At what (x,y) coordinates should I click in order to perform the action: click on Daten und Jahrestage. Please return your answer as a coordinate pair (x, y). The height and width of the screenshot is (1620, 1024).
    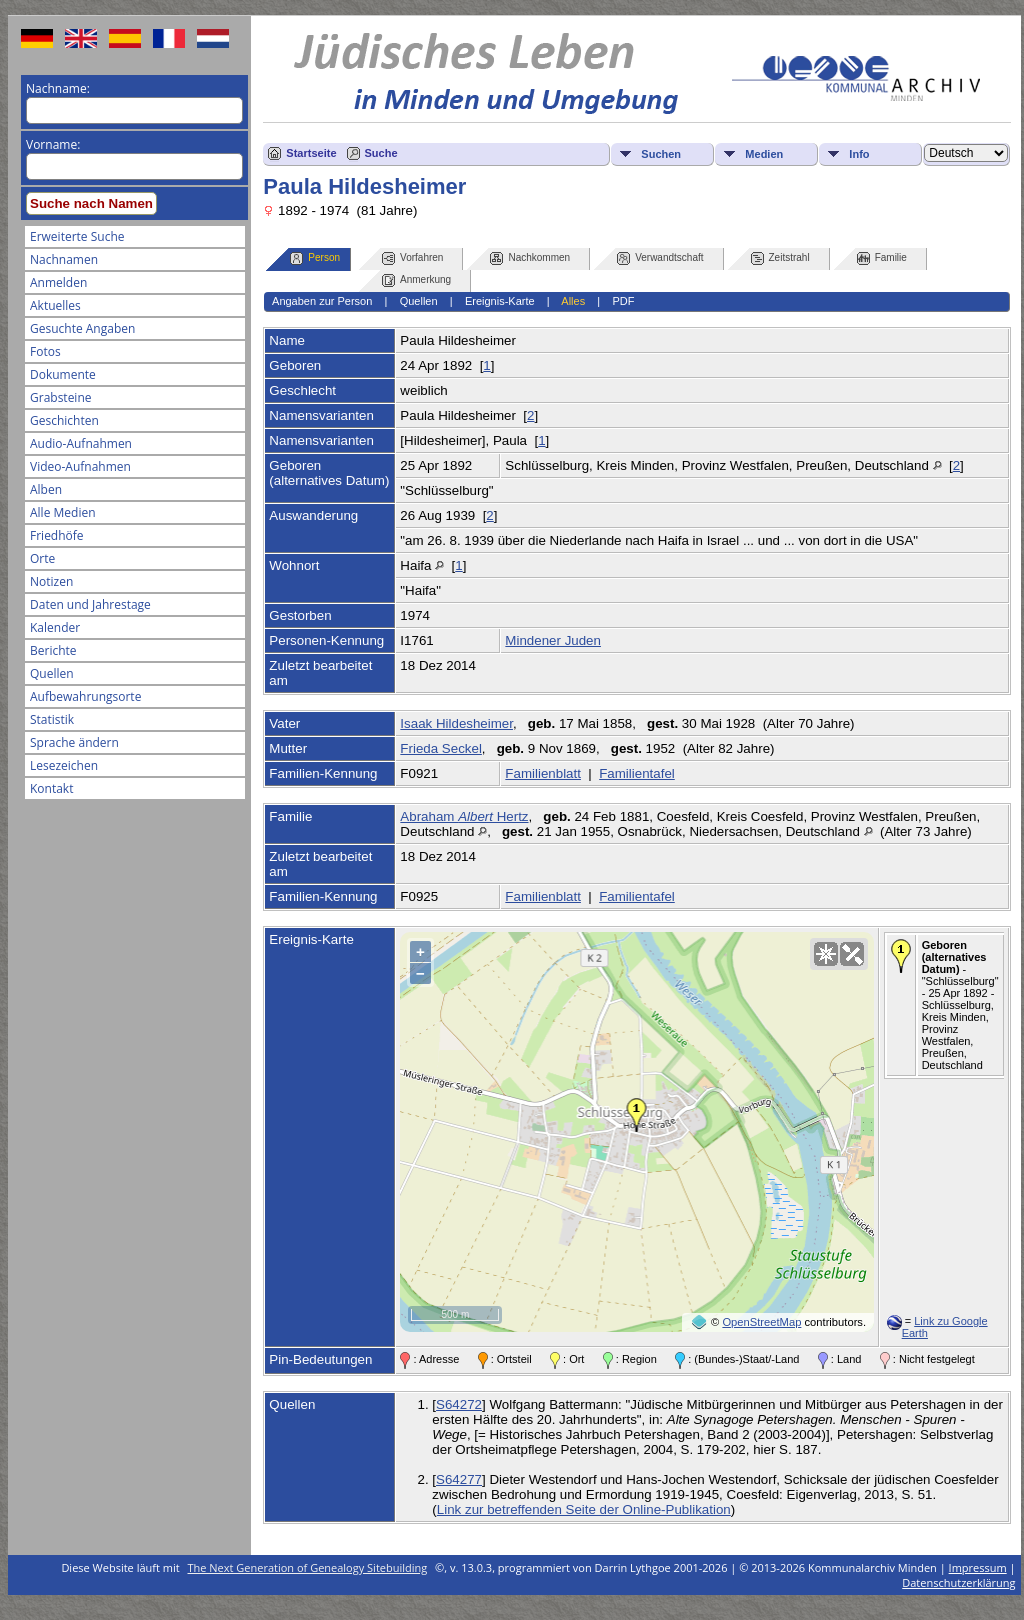
    Looking at the image, I should click on (90, 604).